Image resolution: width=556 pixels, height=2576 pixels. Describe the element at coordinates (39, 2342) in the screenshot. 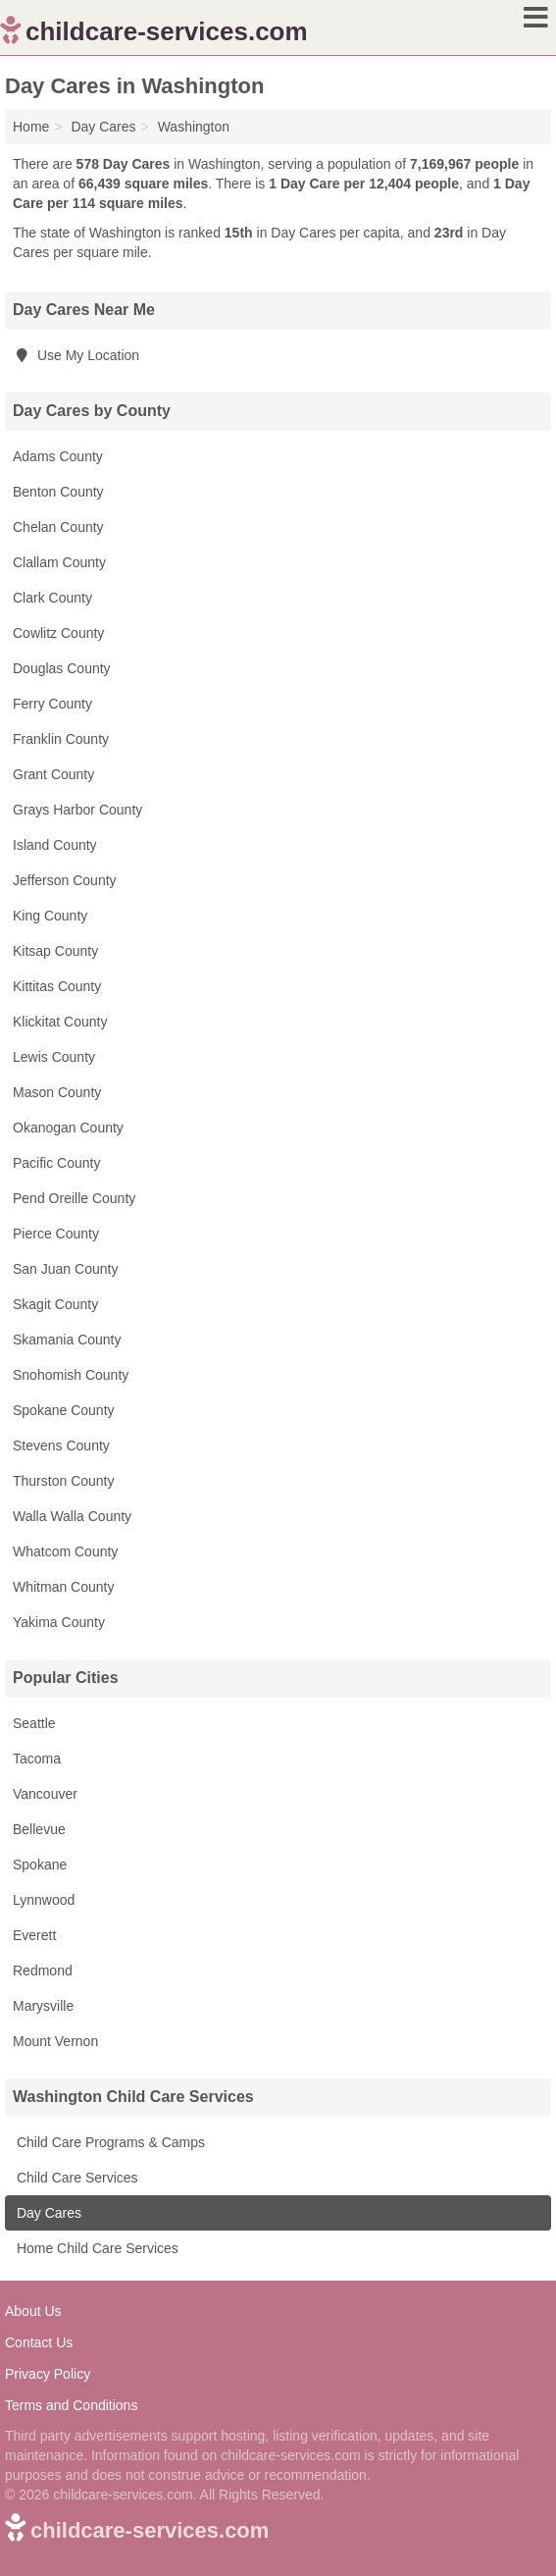

I see `Contact Us` at that location.